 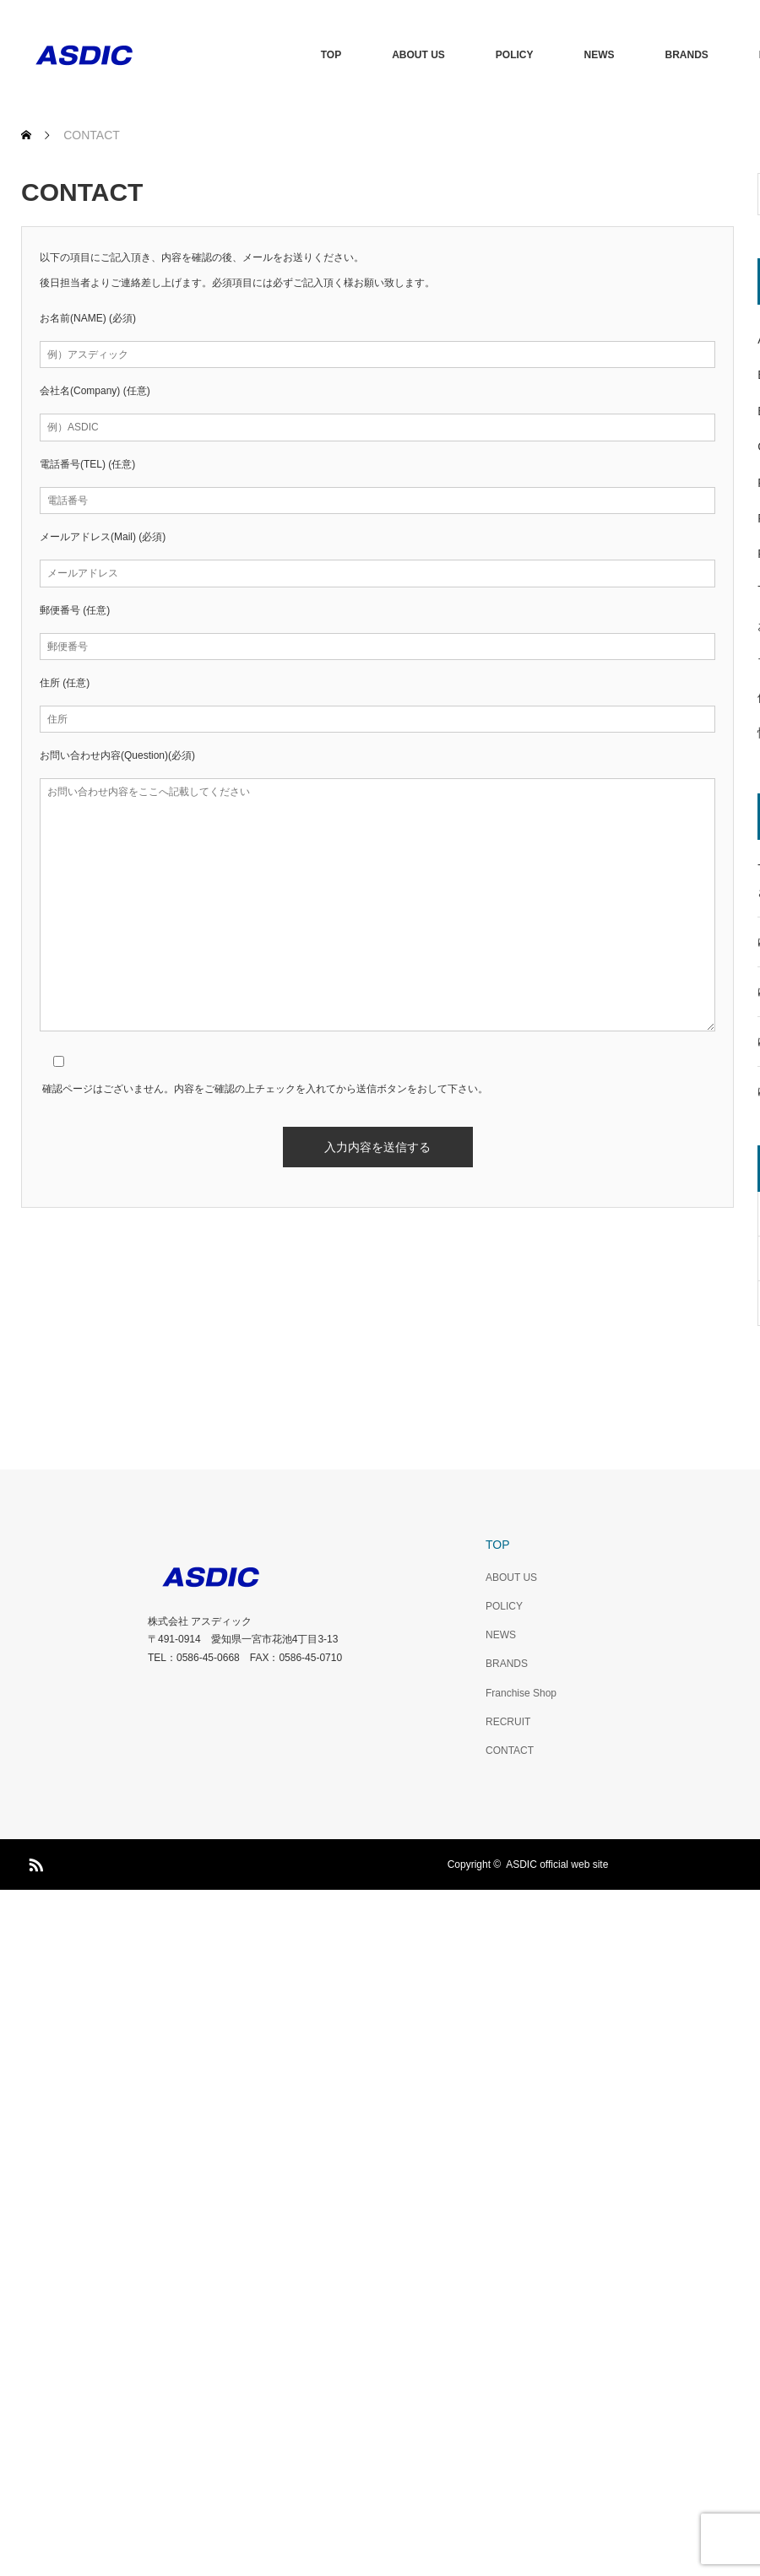 What do you see at coordinates (331, 55) in the screenshot?
I see `TOP` at bounding box center [331, 55].